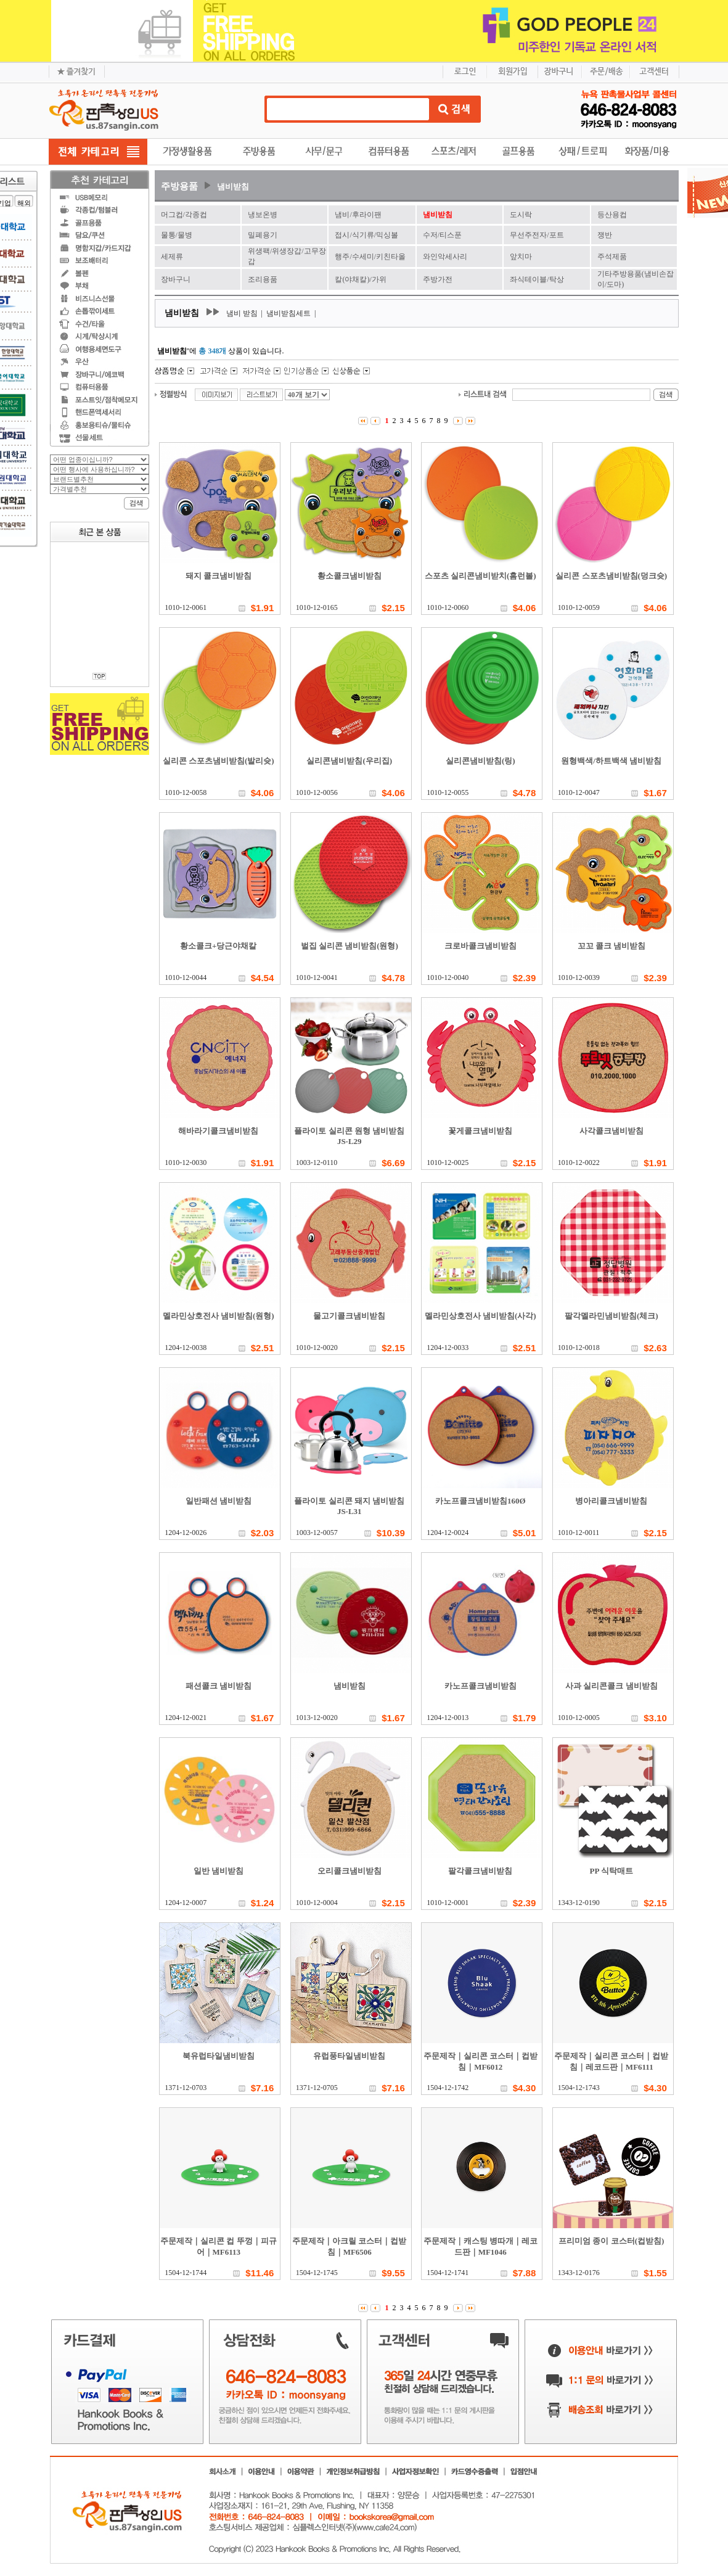 The image size is (728, 2576). Describe the element at coordinates (480, 1870) in the screenshot. I see `팔각콜크냄비받침` at that location.